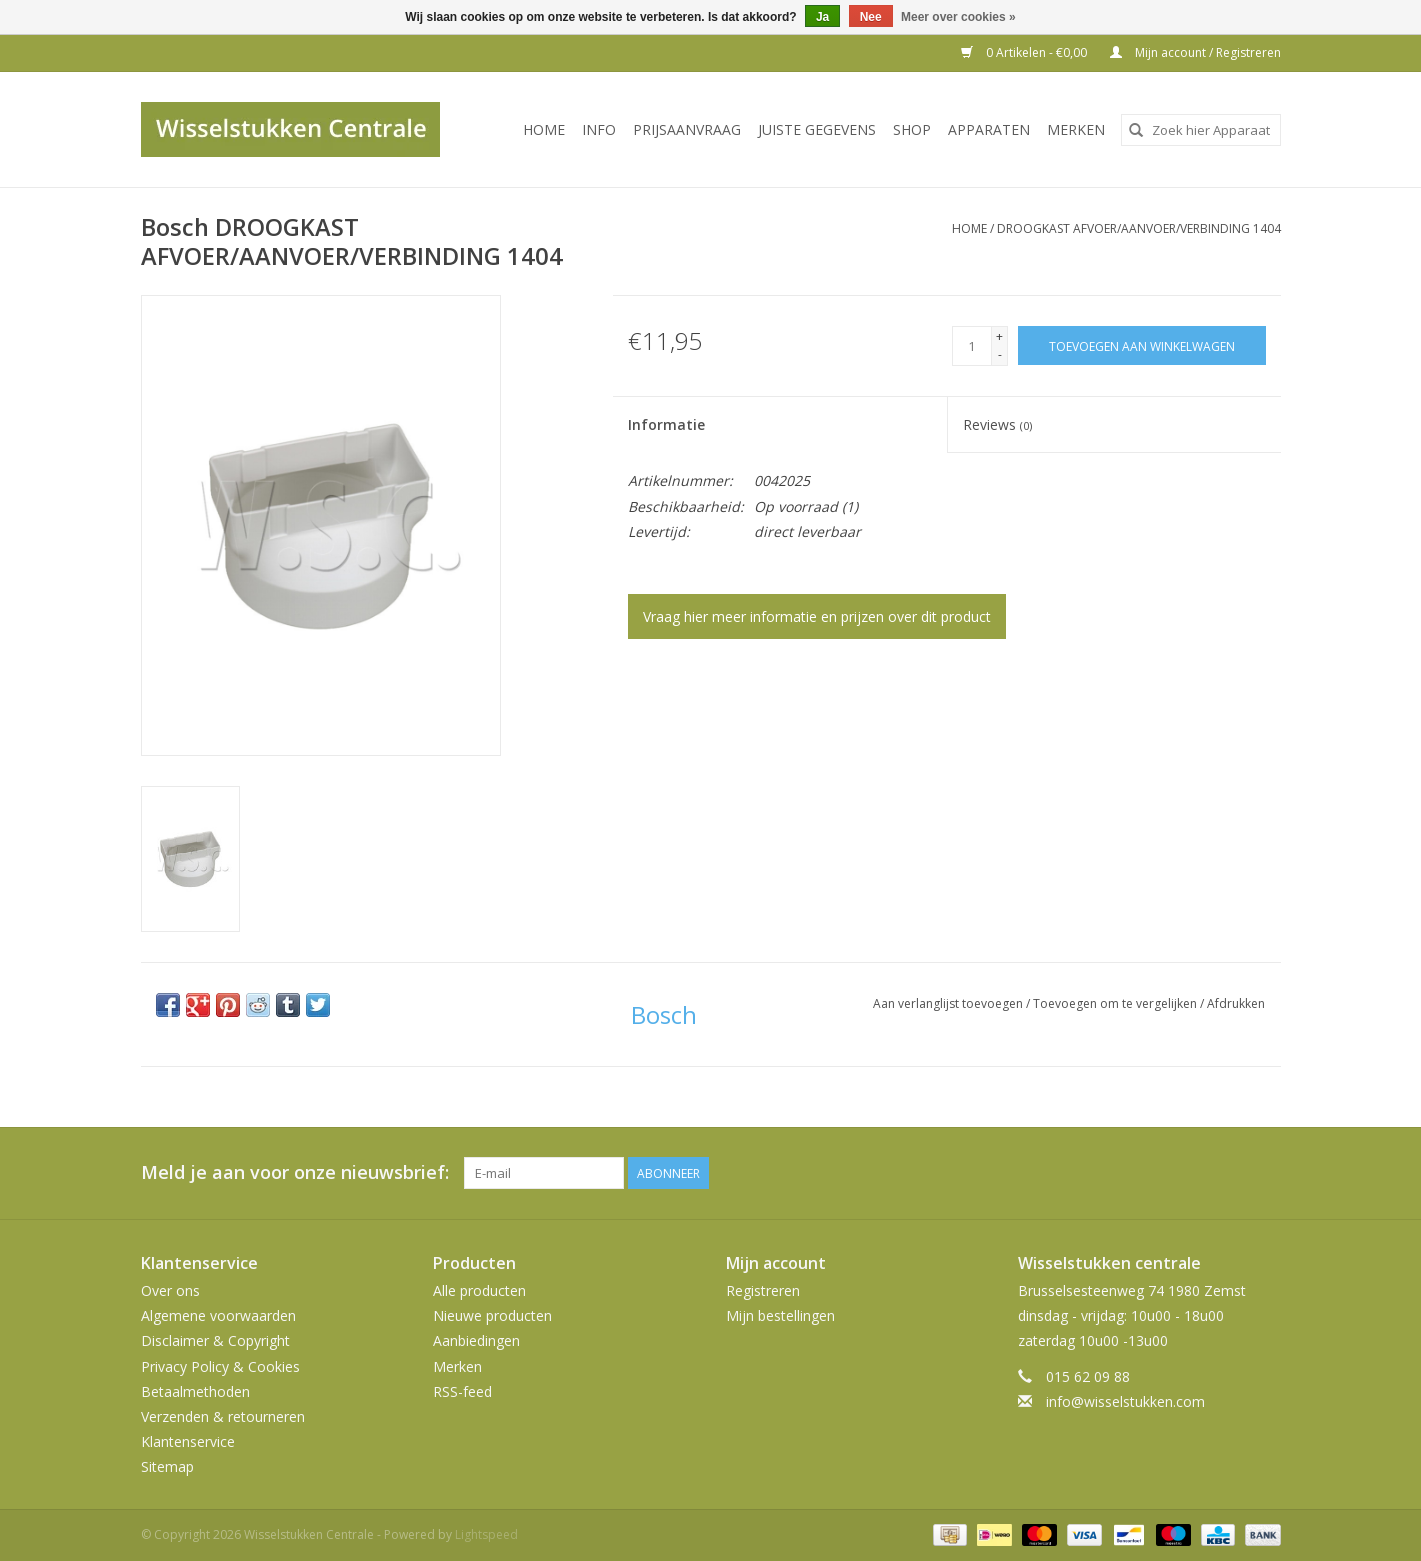 The width and height of the screenshot is (1421, 1561). I want to click on Verzenden & retourneren, so click(223, 1416).